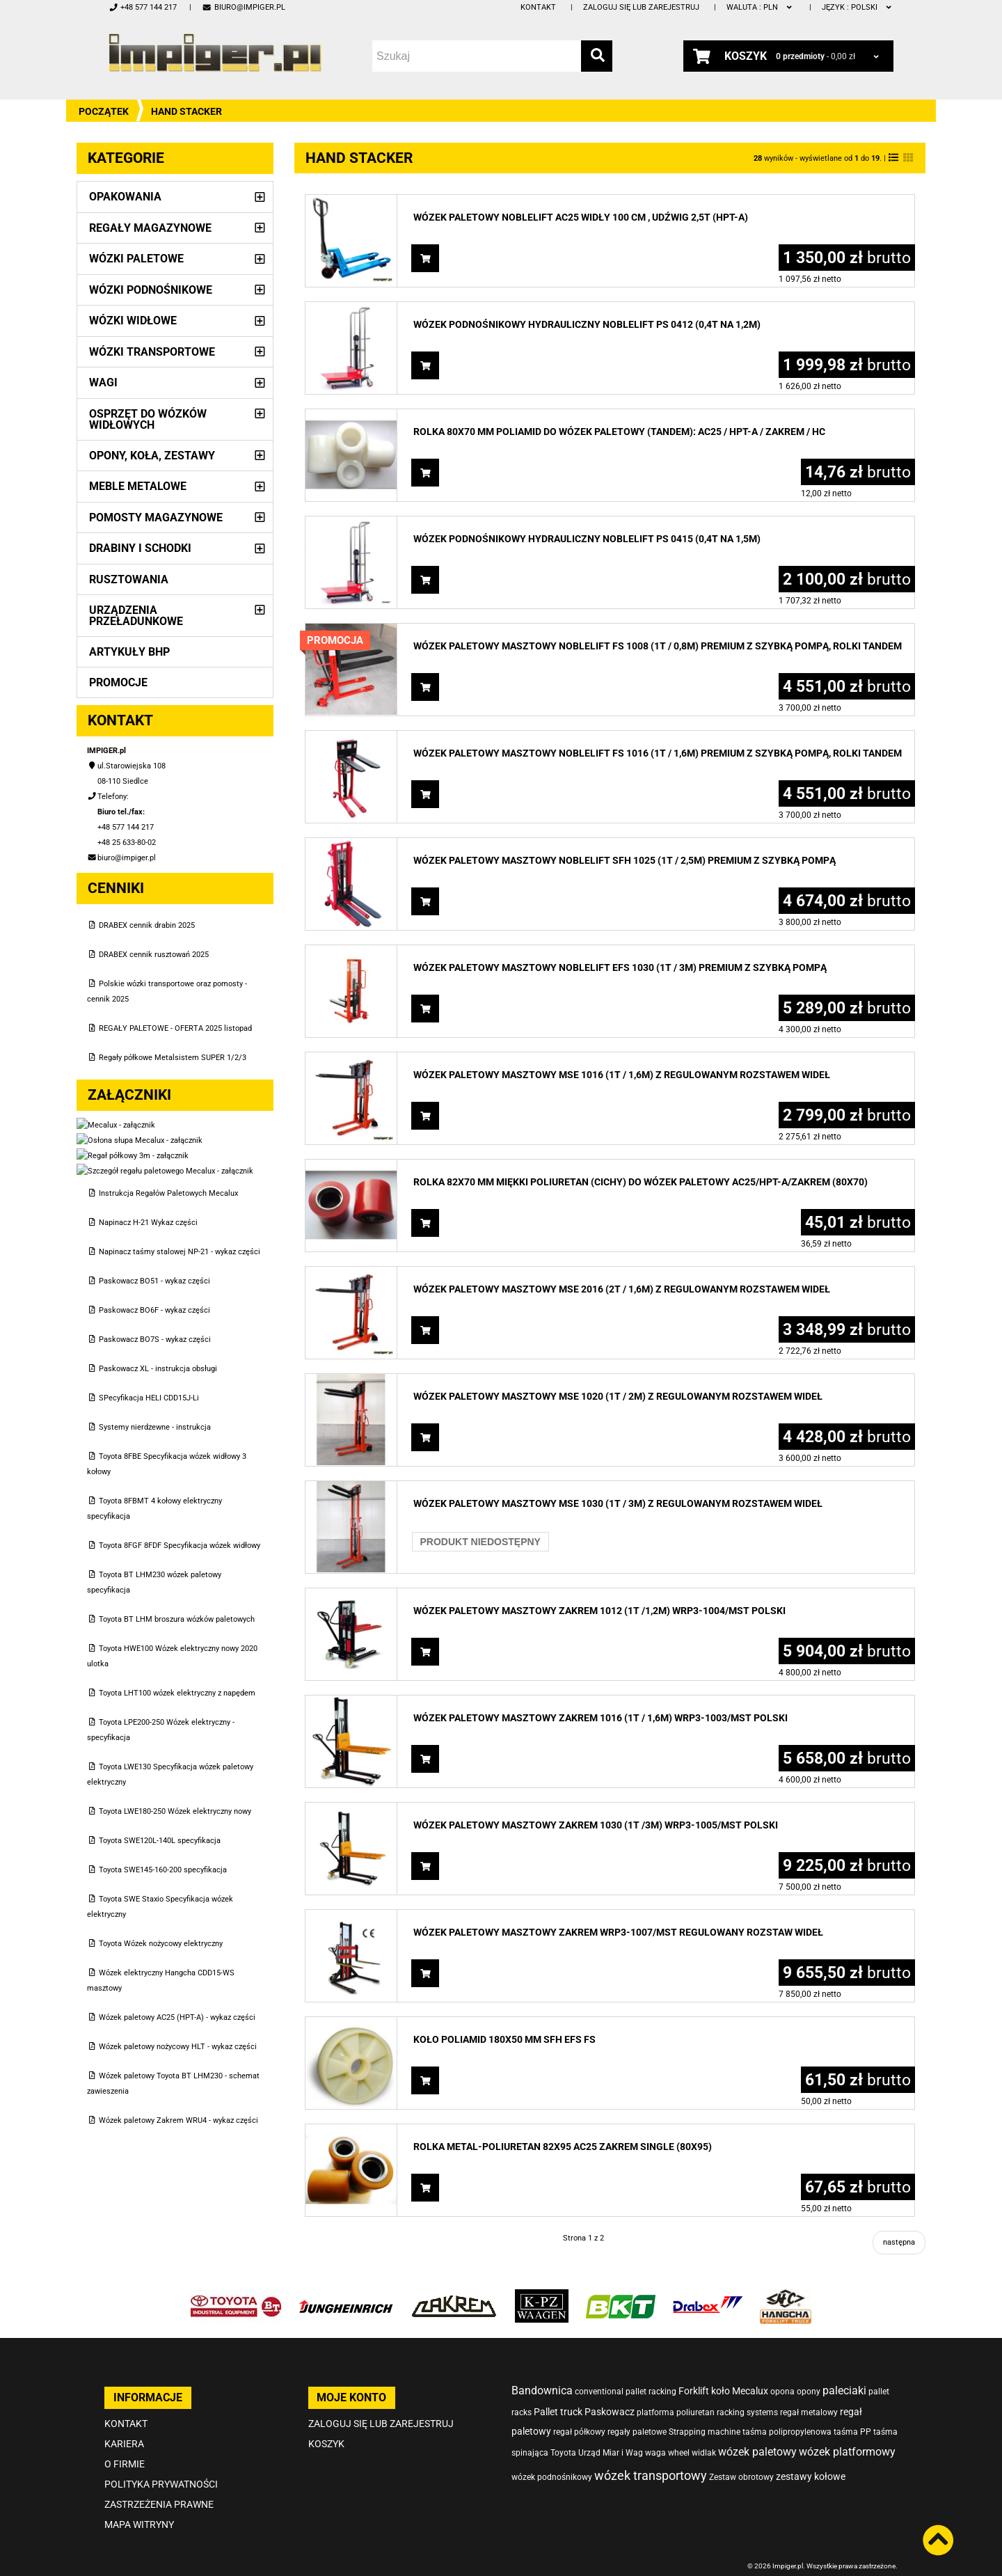  I want to click on Wagi, so click(103, 382).